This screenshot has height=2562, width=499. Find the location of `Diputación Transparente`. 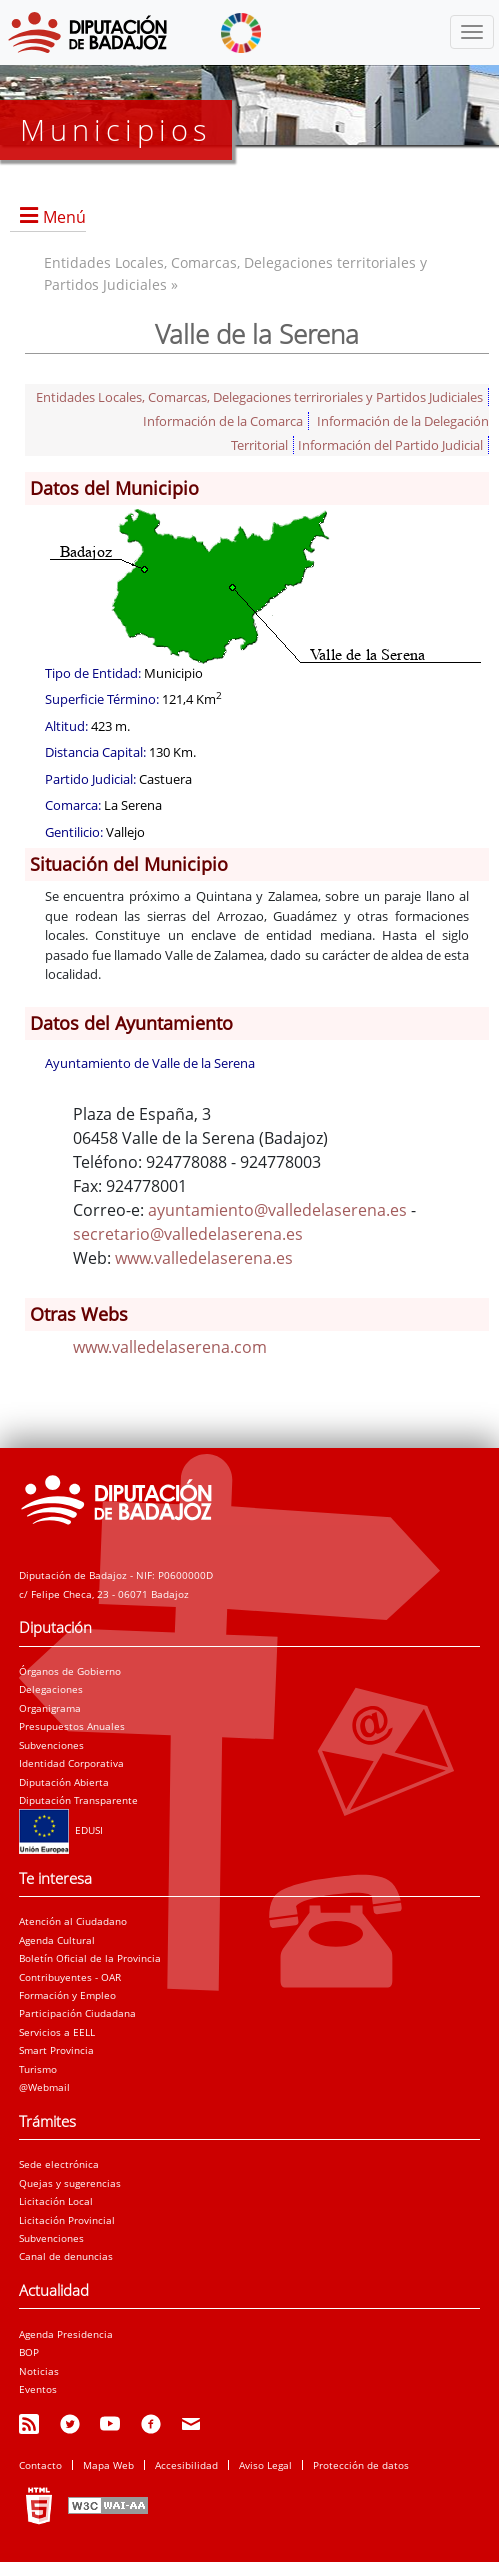

Diputación Transparente is located at coordinates (78, 1800).